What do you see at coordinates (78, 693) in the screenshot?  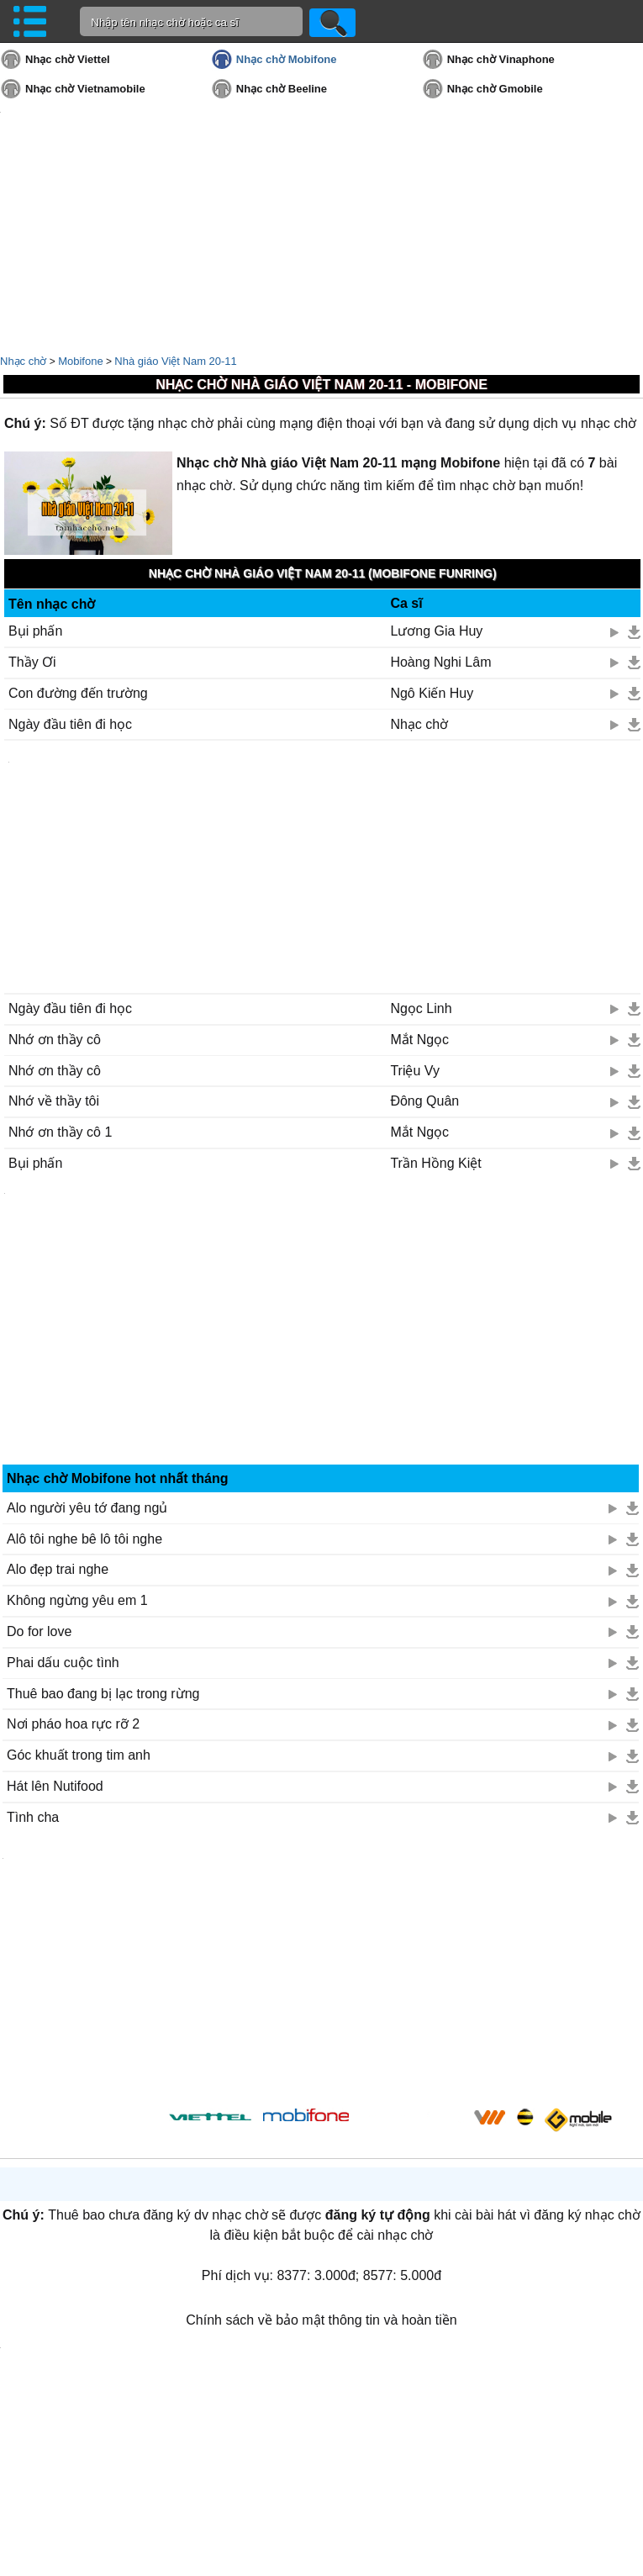 I see `Con đường đến trường` at bounding box center [78, 693].